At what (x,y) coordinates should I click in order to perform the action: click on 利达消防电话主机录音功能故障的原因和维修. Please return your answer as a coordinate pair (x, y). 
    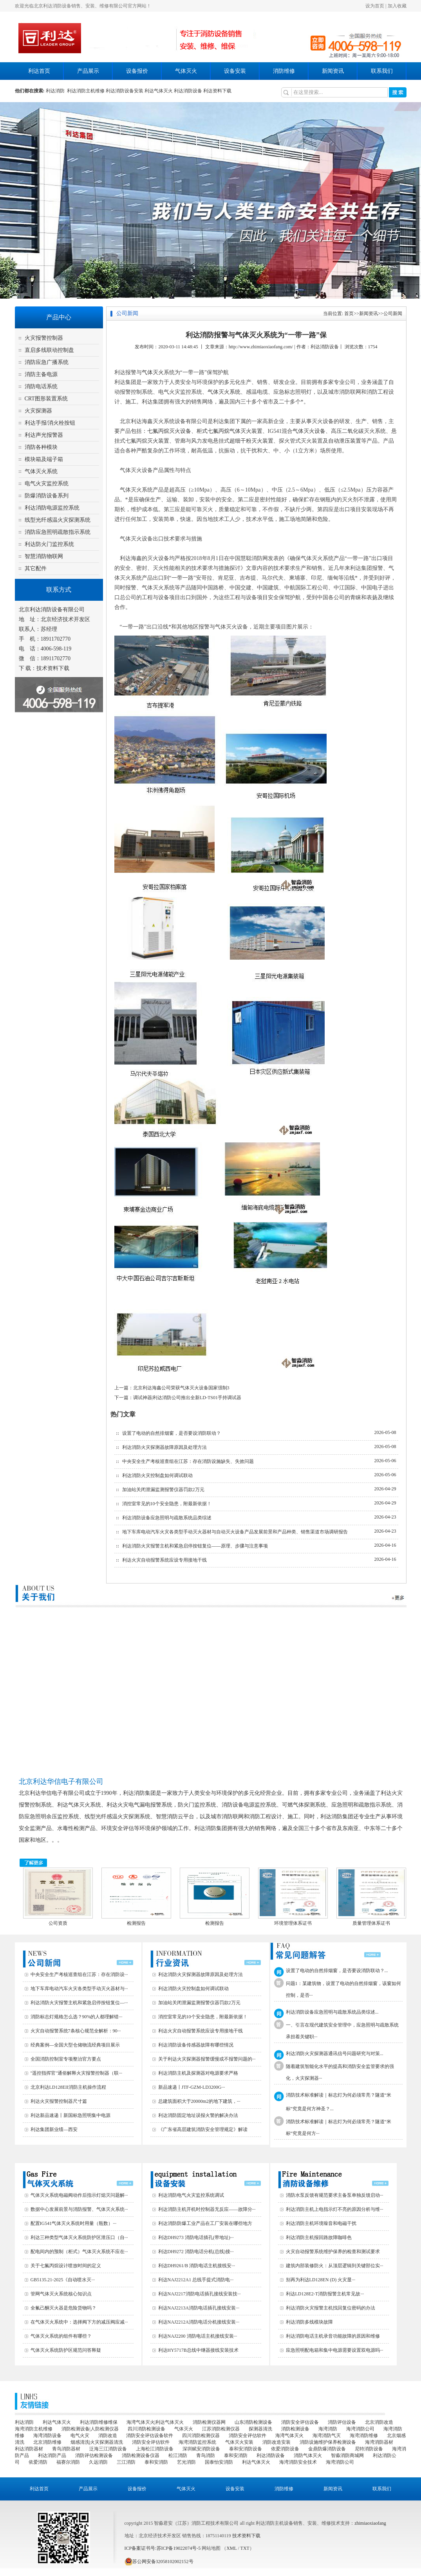
    Looking at the image, I should click on (333, 2336).